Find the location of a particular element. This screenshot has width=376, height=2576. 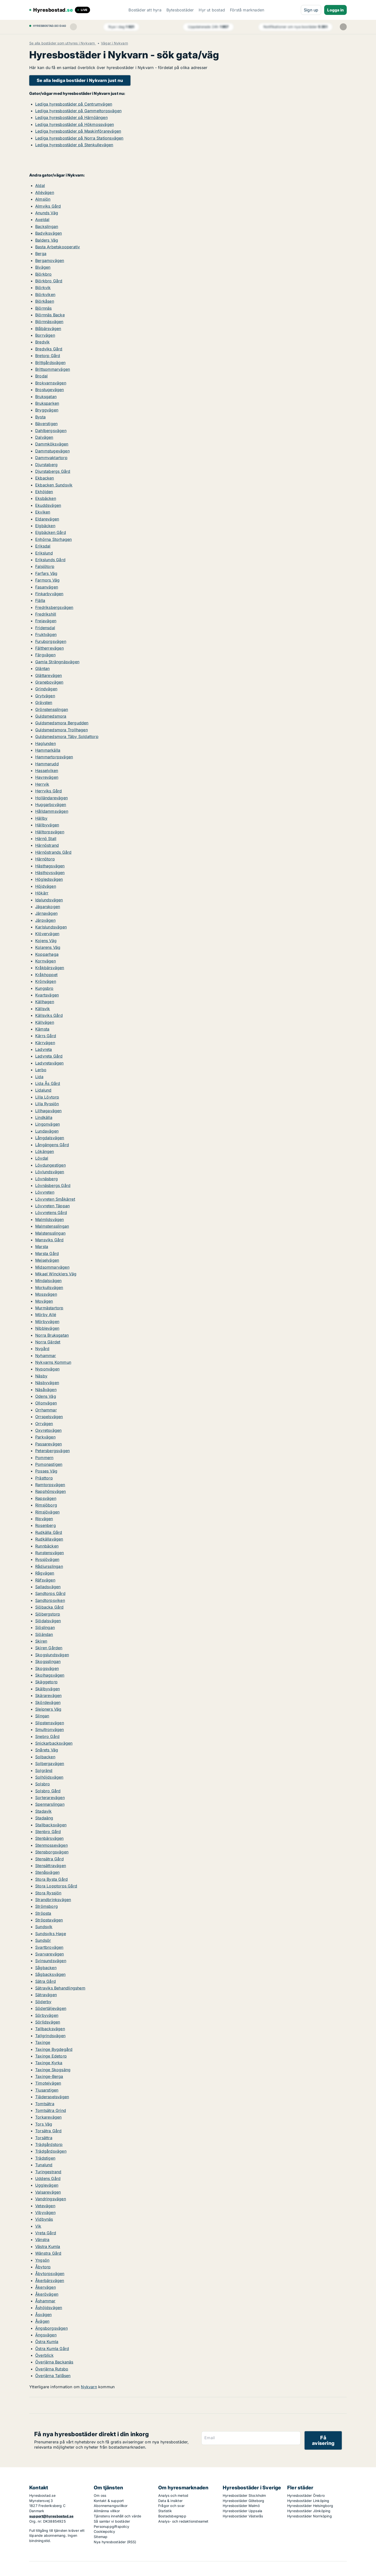

Härnö Stall is located at coordinates (45, 838).